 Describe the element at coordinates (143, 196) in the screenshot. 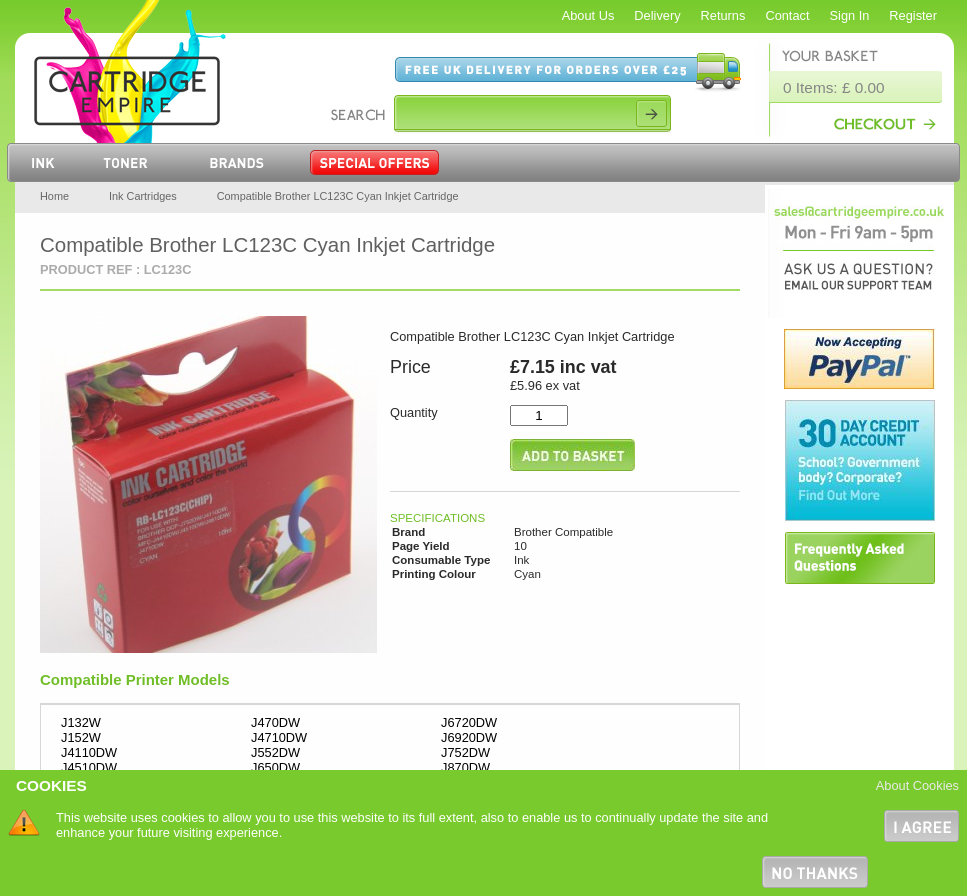

I see `Ink Cartridges` at that location.